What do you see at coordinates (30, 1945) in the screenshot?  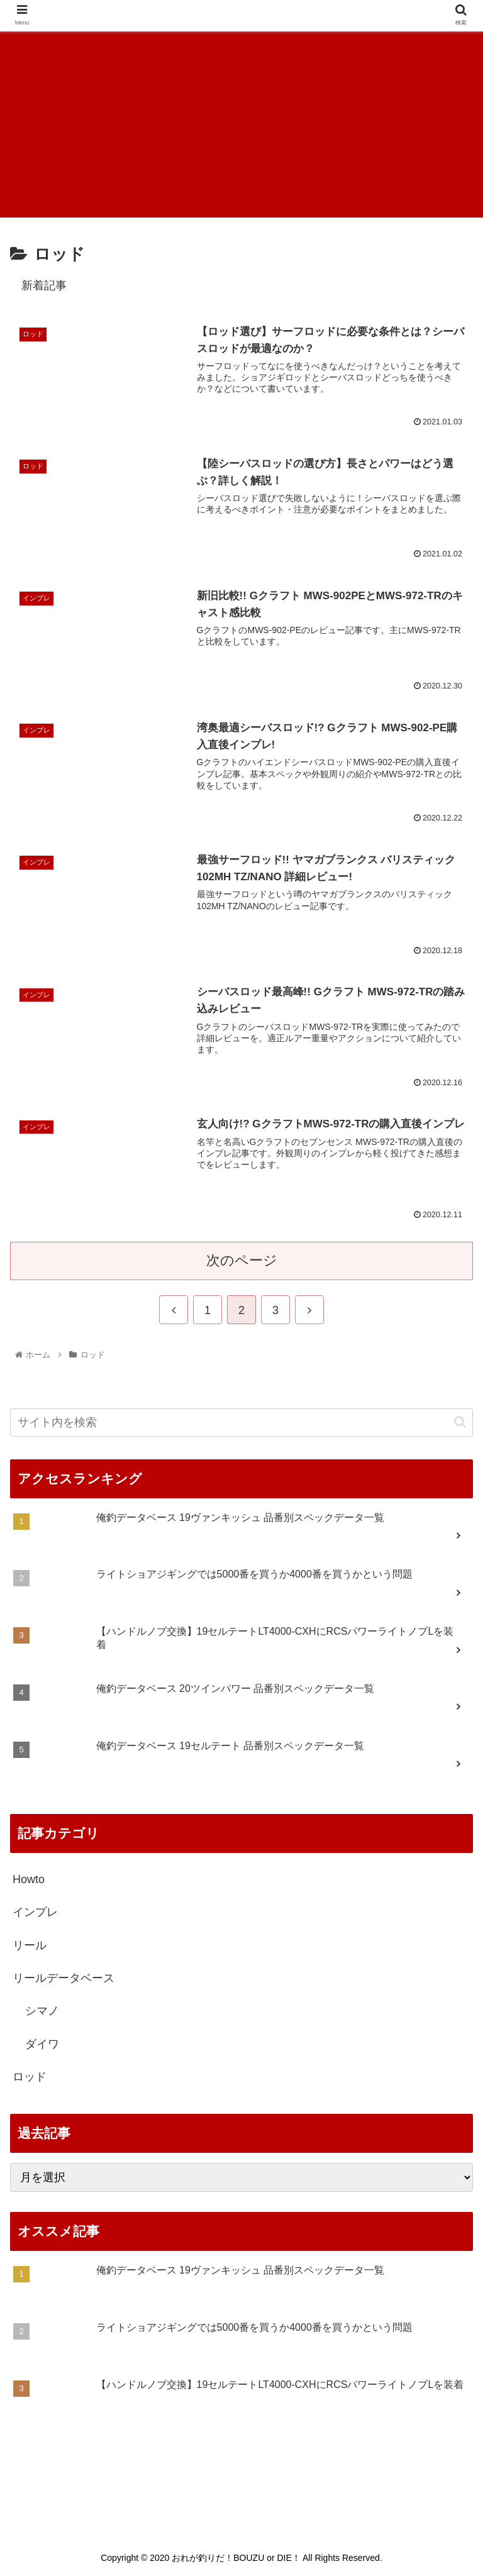 I see `リール` at bounding box center [30, 1945].